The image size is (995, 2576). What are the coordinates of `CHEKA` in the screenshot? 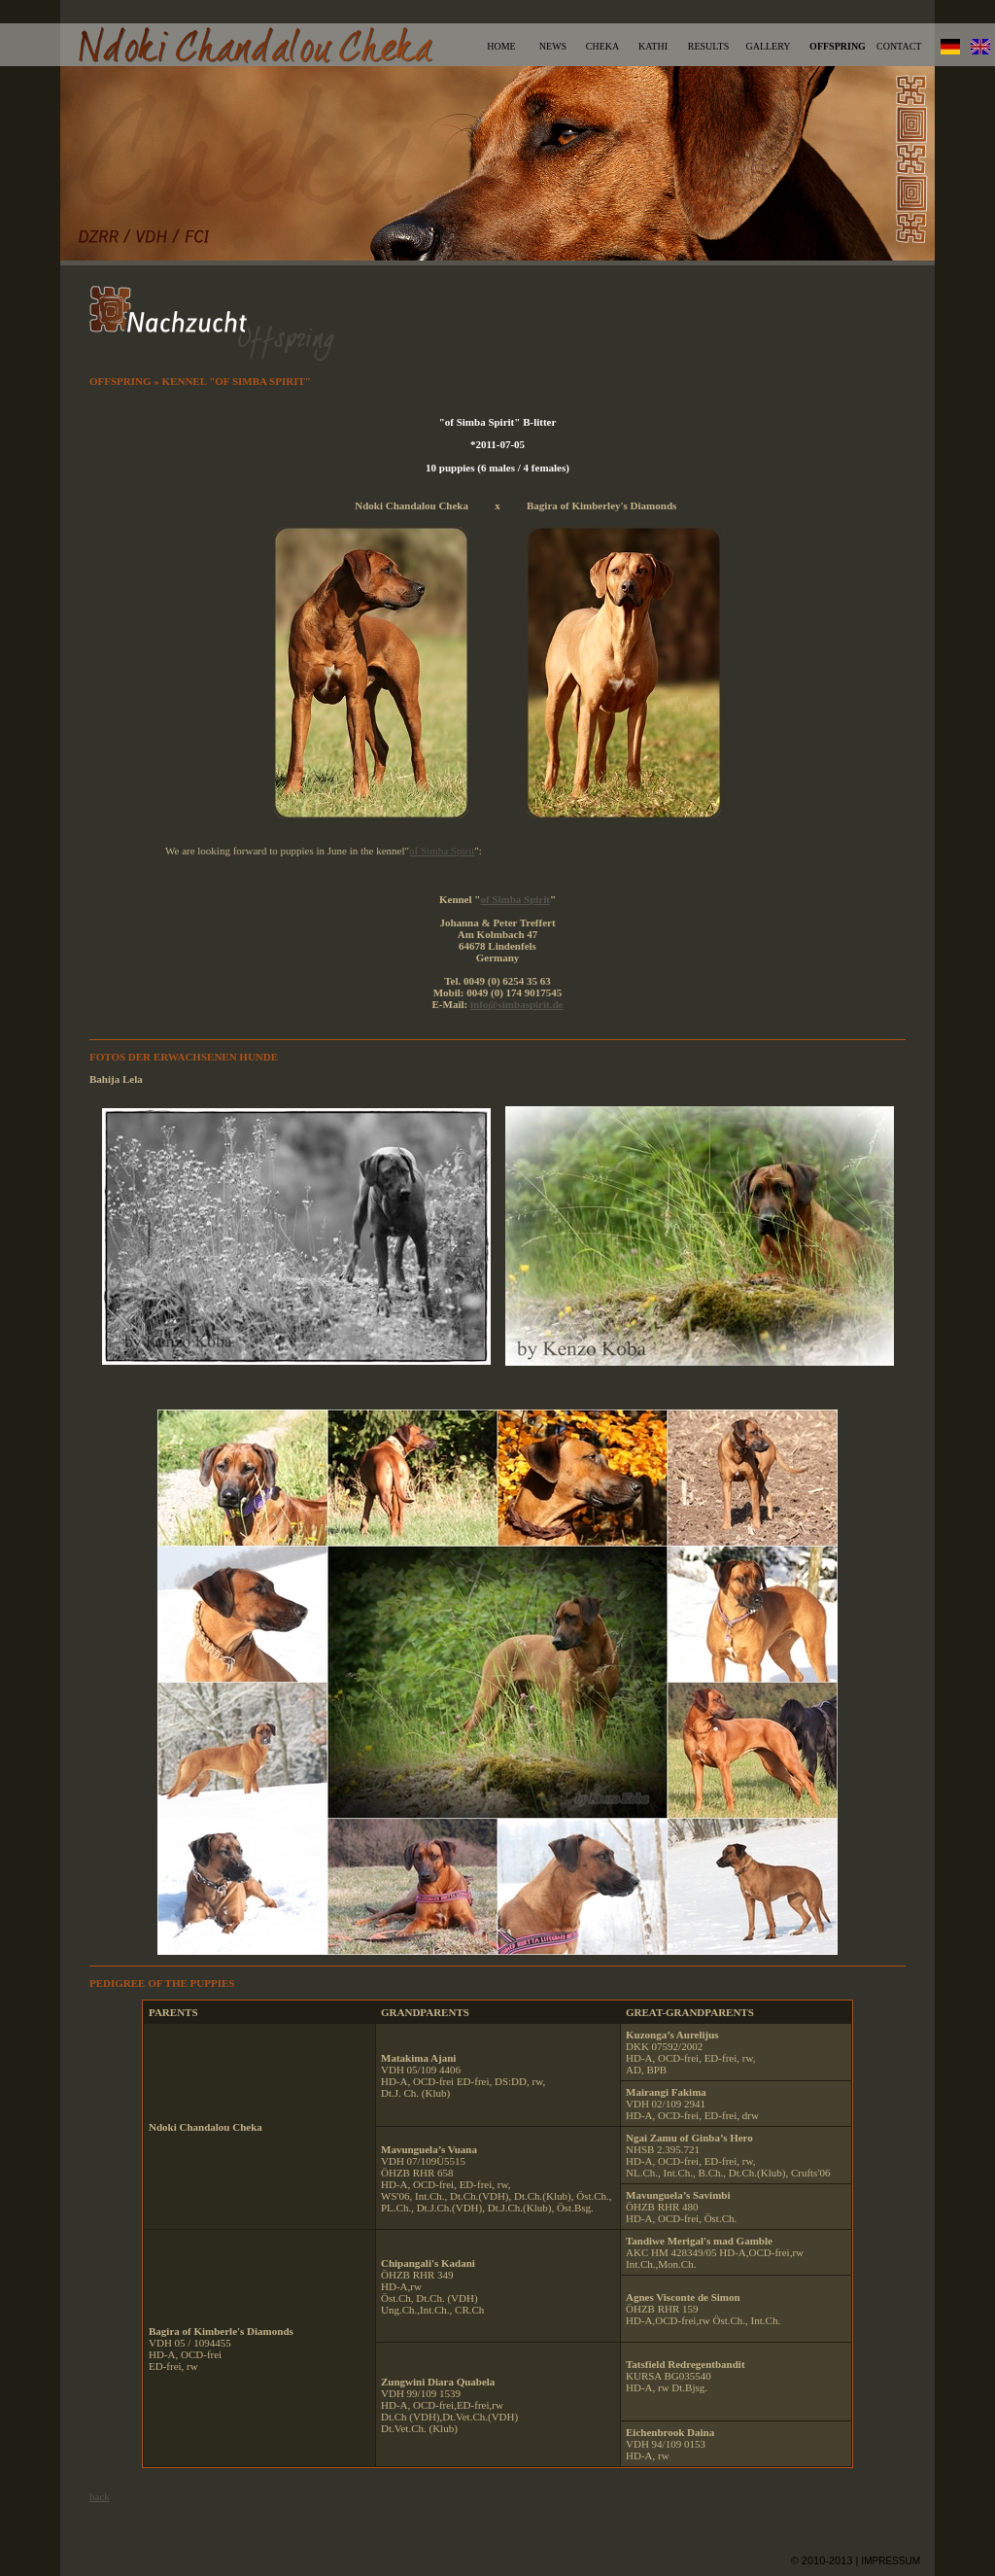 It's located at (602, 46).